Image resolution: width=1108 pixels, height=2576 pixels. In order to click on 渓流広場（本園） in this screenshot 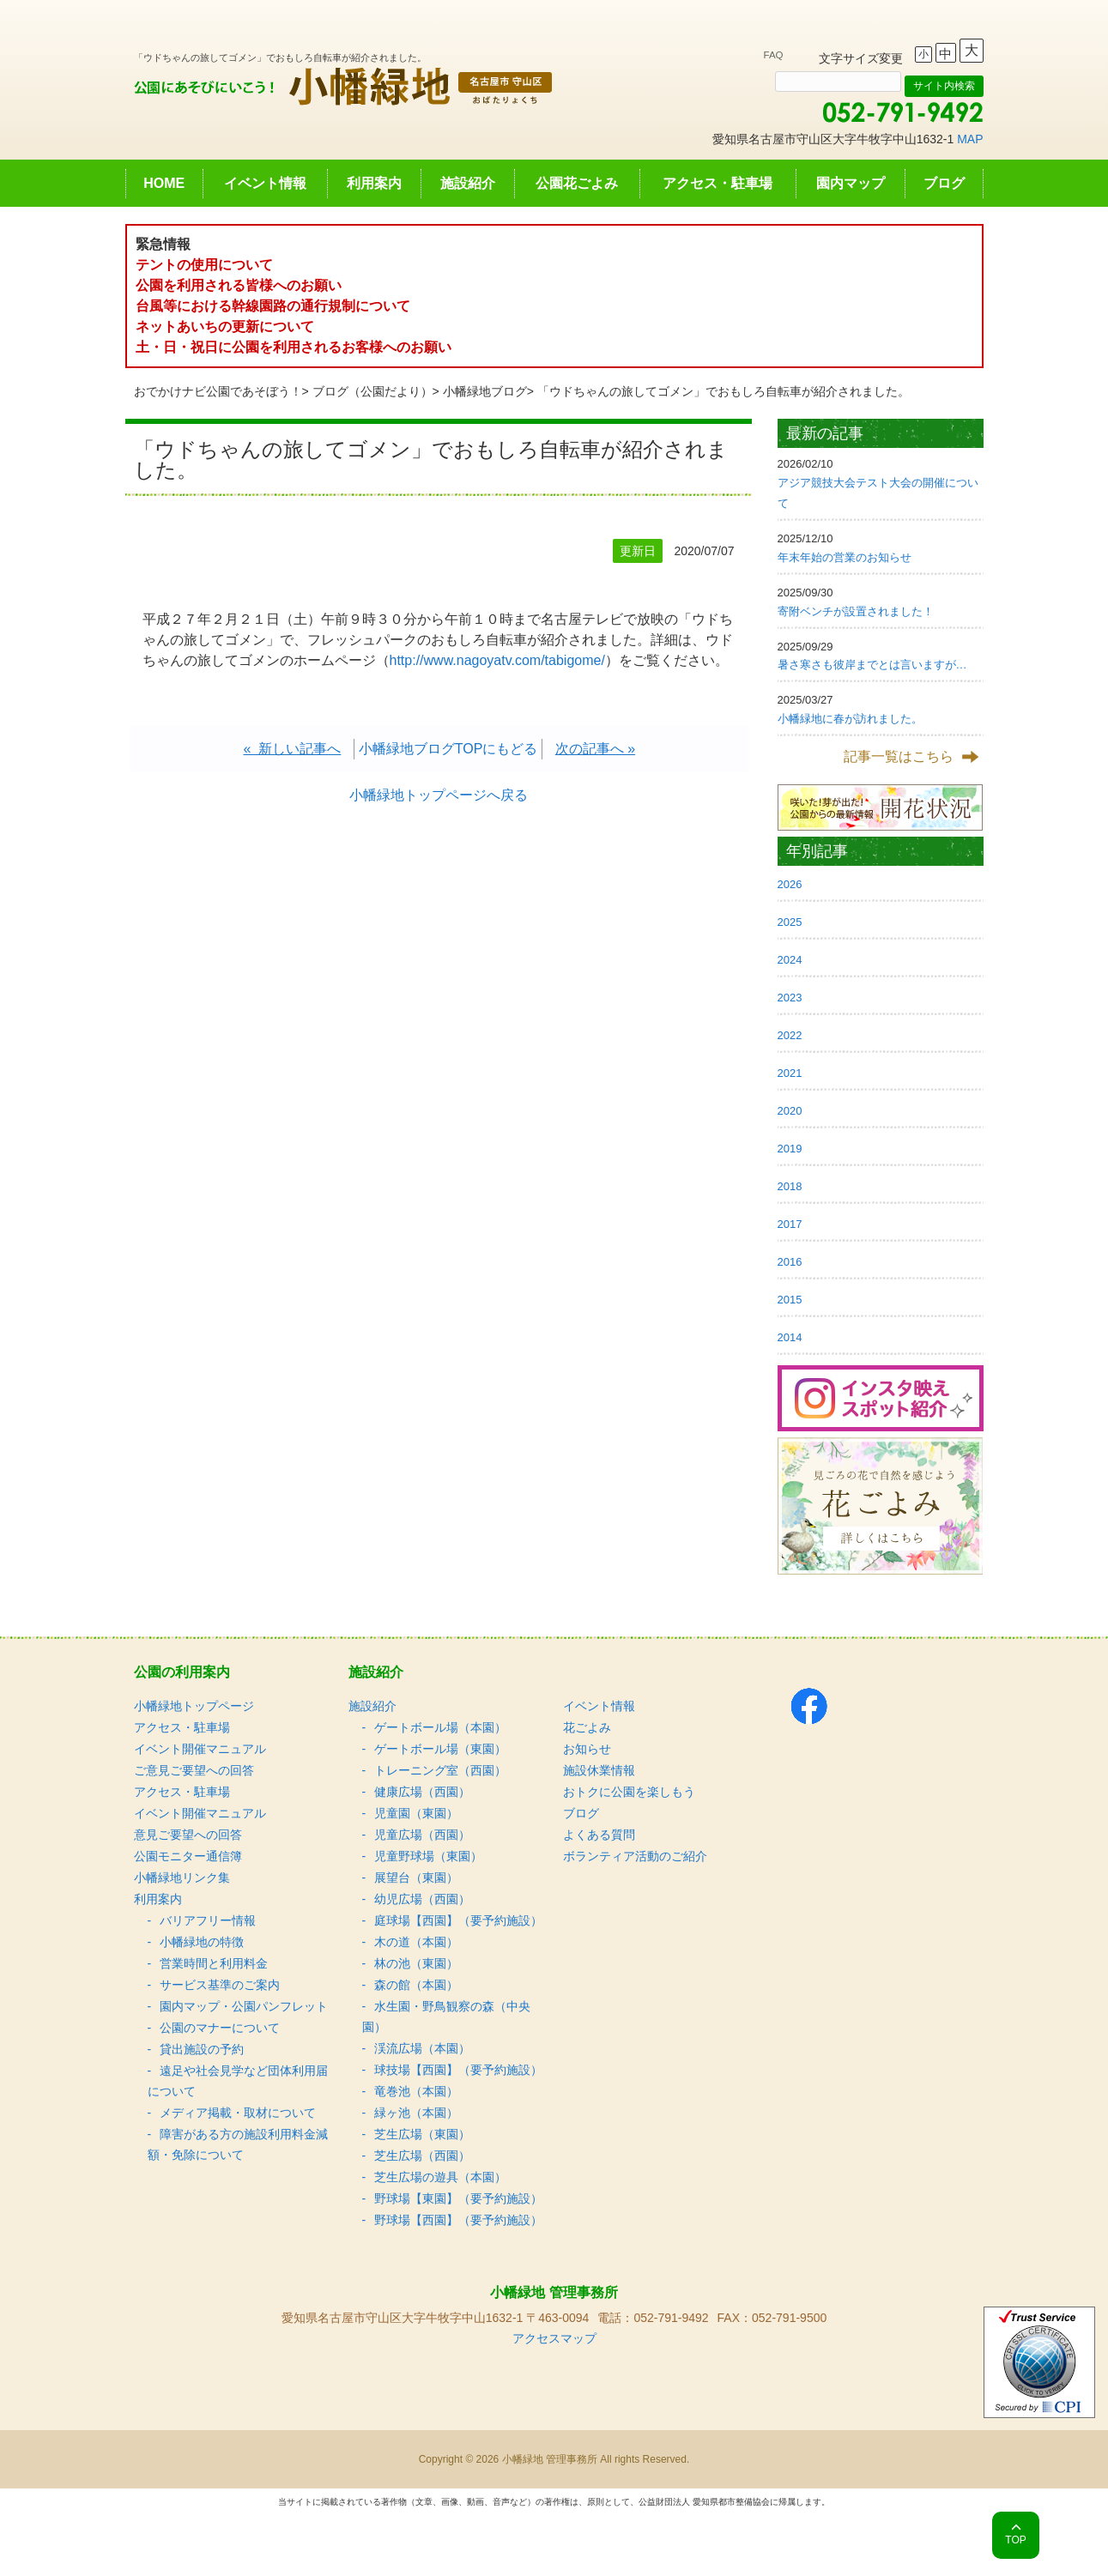, I will do `click(422, 2048)`.